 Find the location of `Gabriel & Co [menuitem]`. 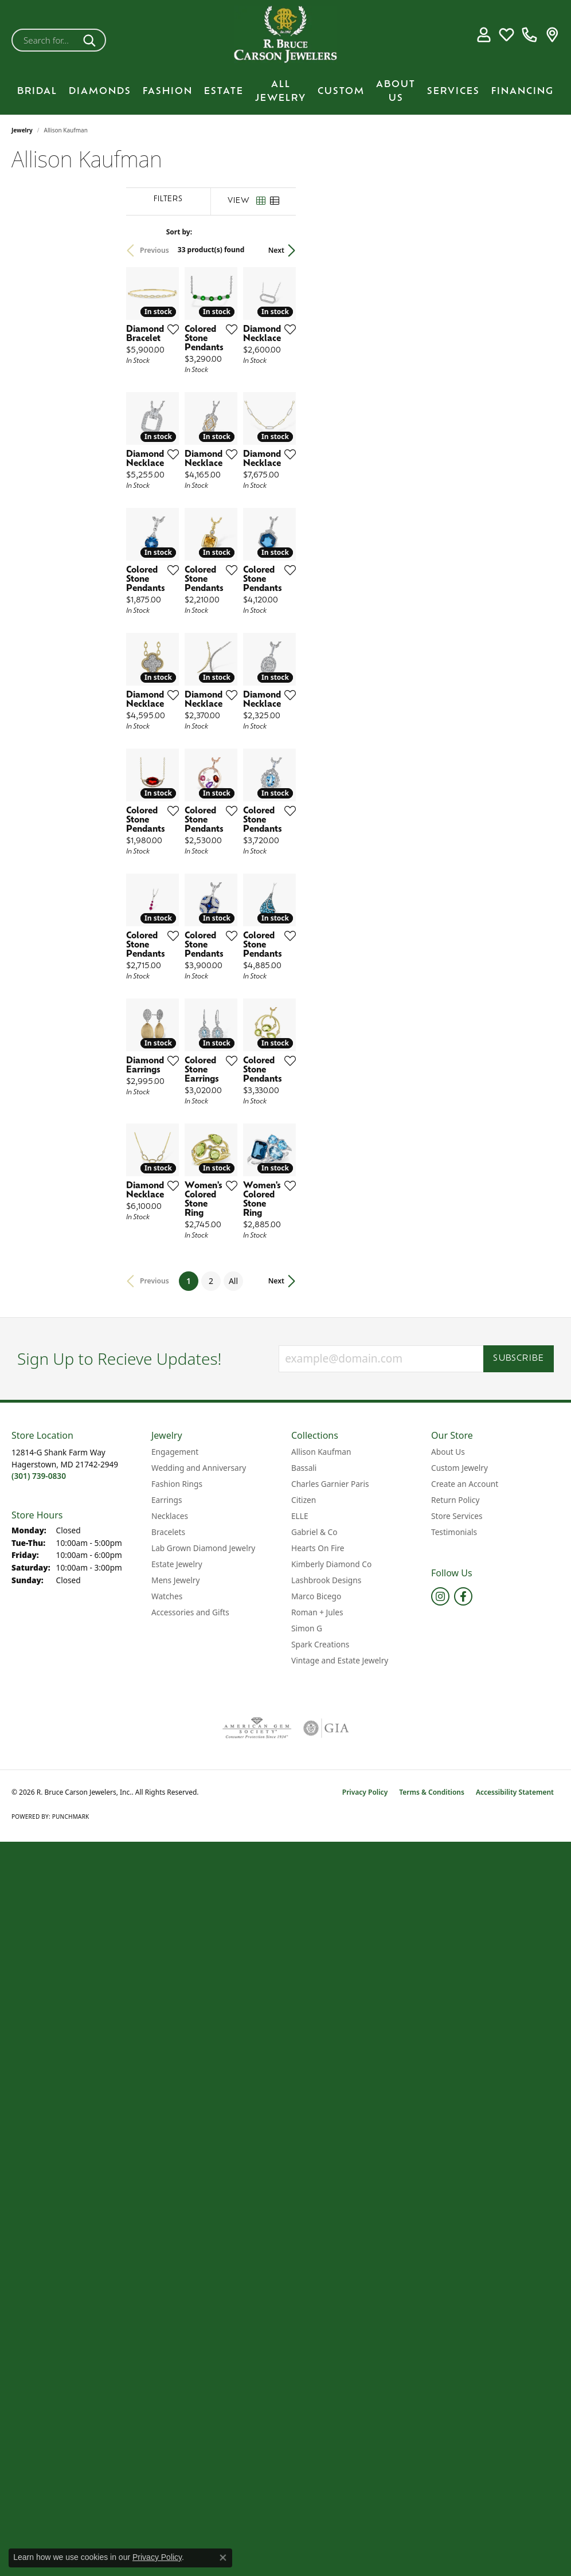

Gabriel & Co [menuitem] is located at coordinates (314, 1984).